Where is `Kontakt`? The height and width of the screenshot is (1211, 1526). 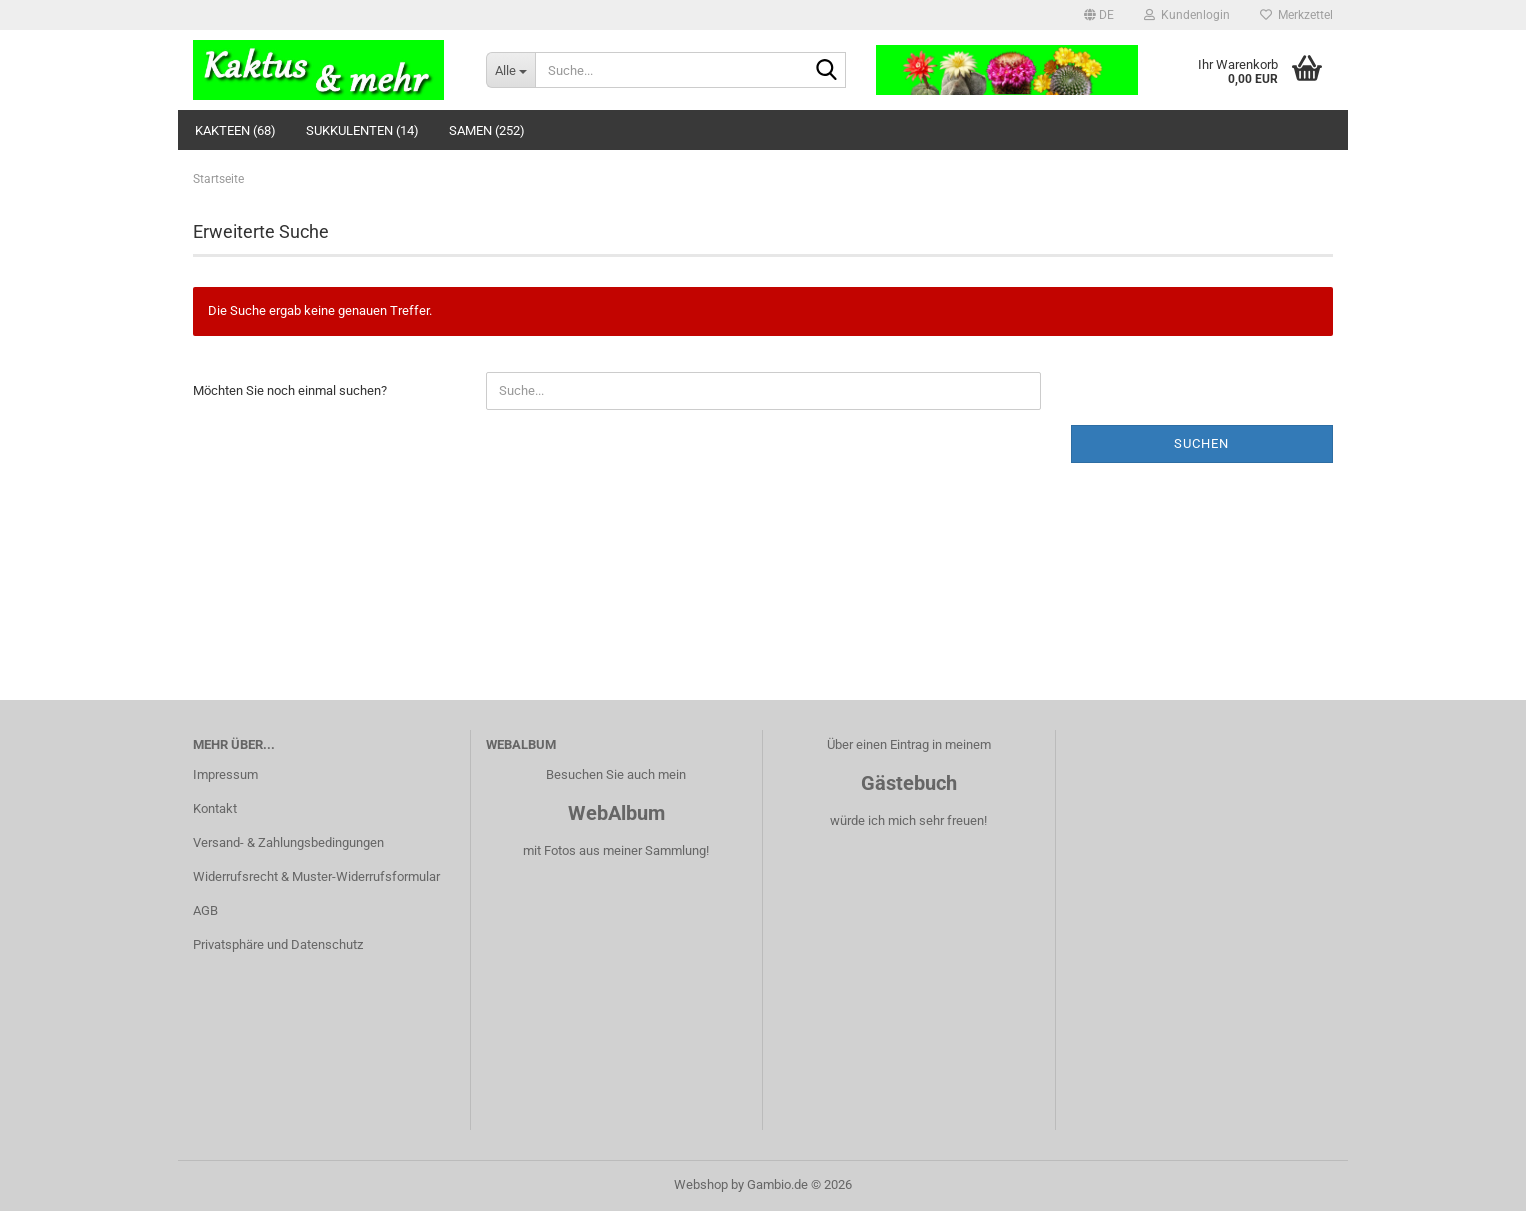 Kontakt is located at coordinates (215, 808).